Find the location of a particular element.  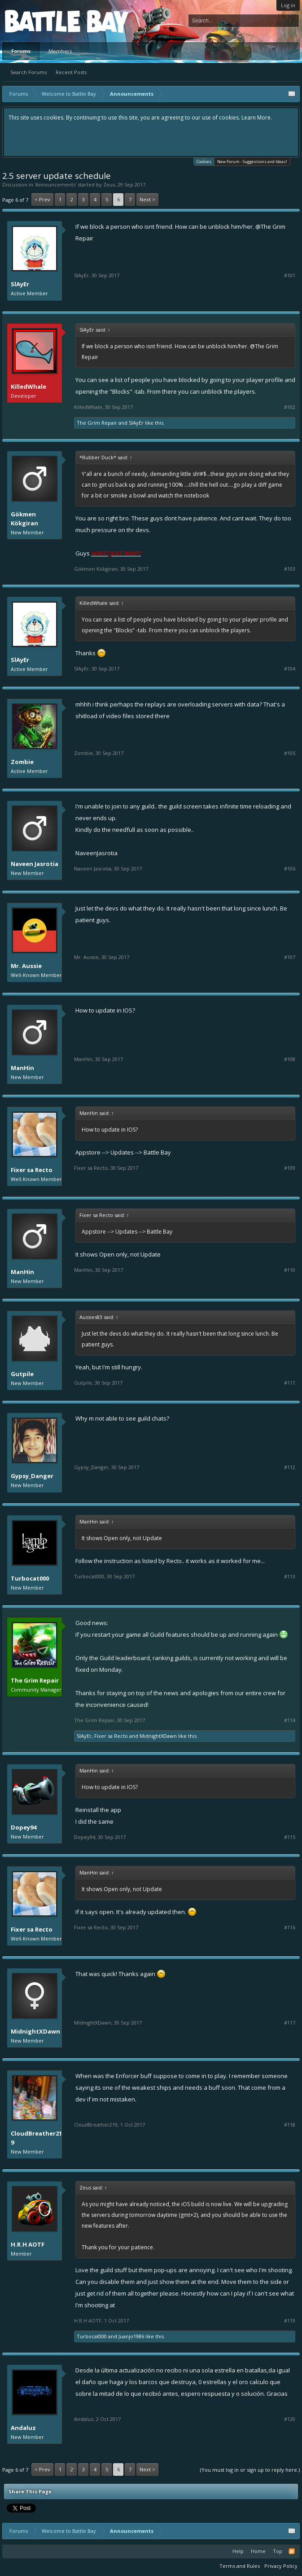

Home is located at coordinates (258, 2551).